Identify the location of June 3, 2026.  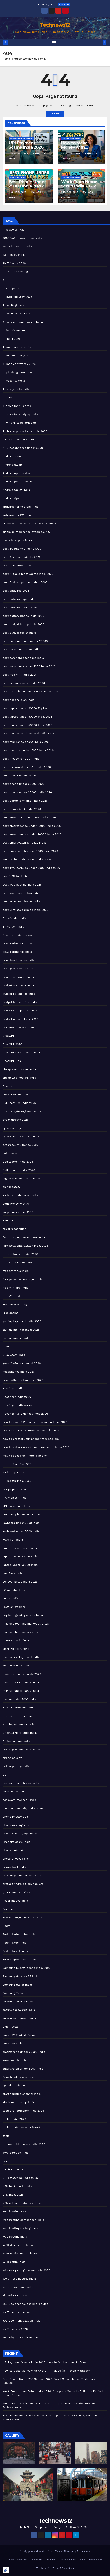
(19, 192).